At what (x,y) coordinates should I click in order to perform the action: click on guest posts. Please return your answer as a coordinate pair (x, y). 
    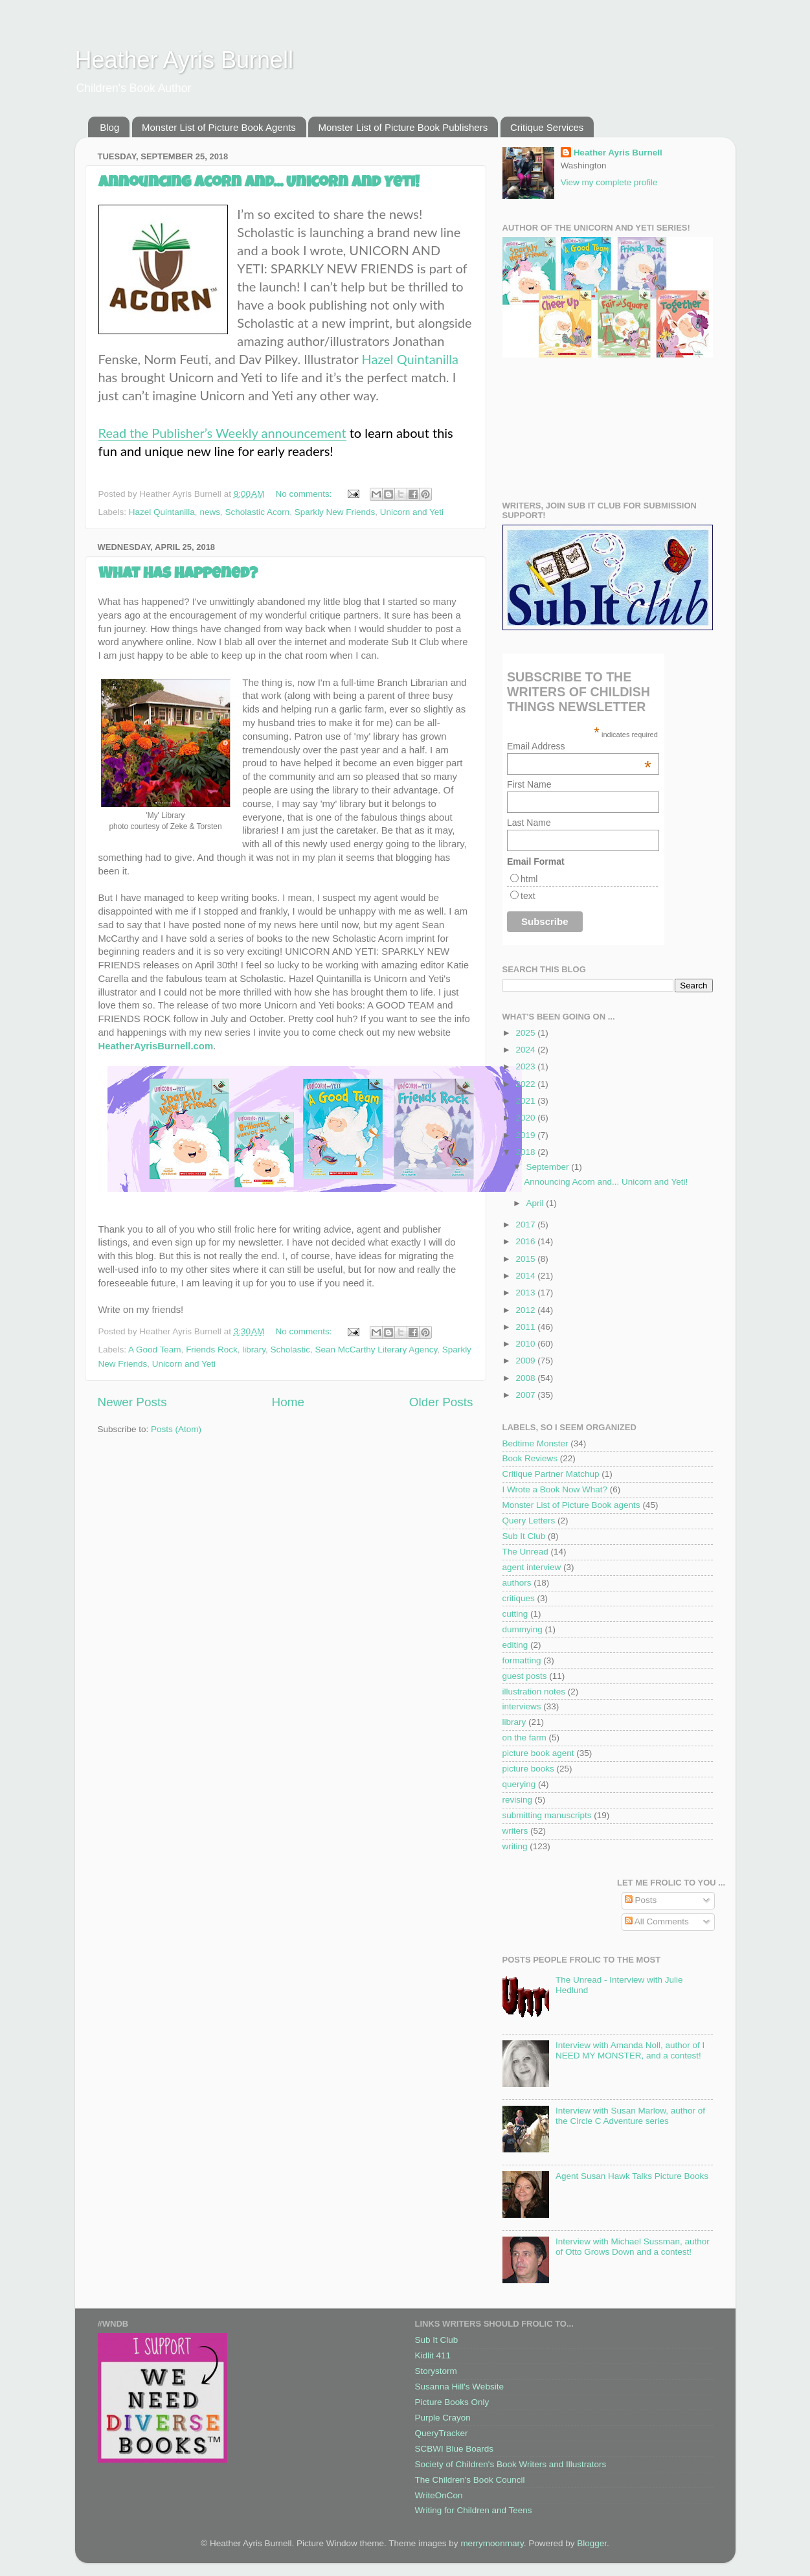
    Looking at the image, I should click on (524, 1676).